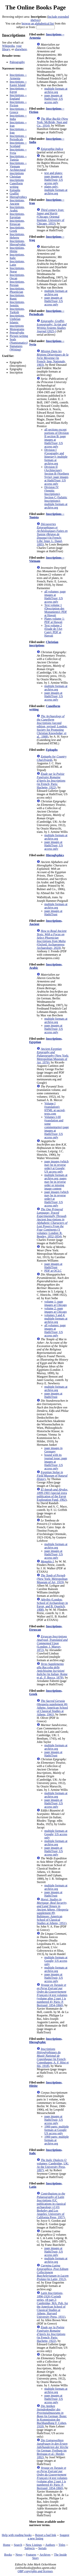  I want to click on PDF at OCLC, so click(53, 1270).